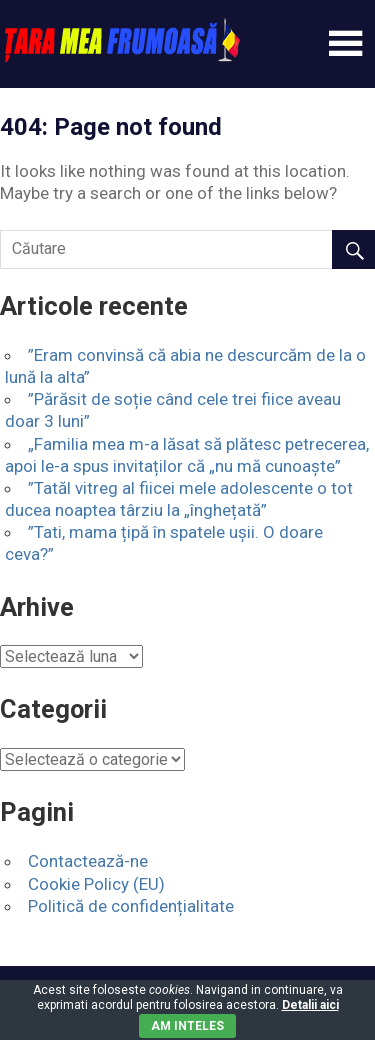 The height and width of the screenshot is (1040, 375). Describe the element at coordinates (131, 906) in the screenshot. I see `Politică de confidențialitate` at that location.